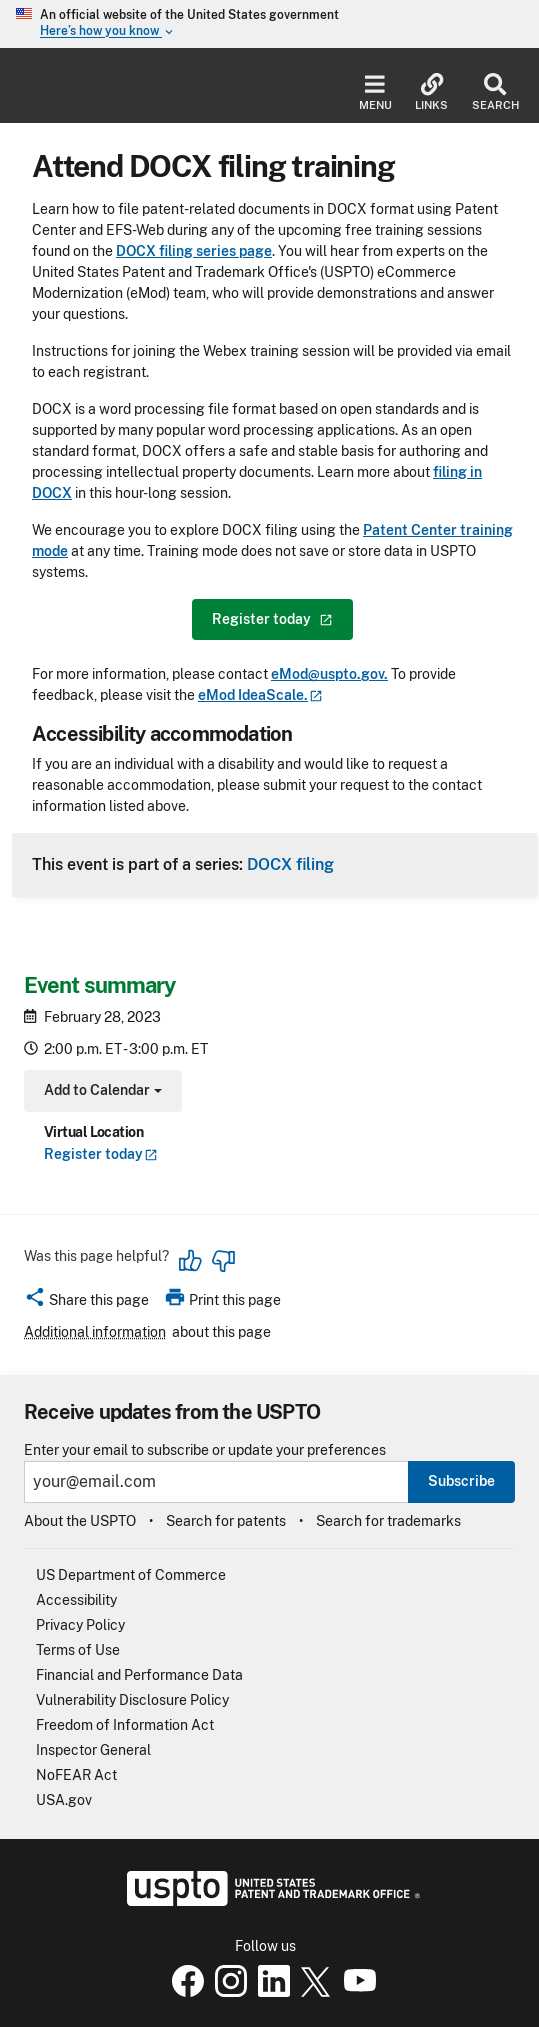  What do you see at coordinates (194, 251) in the screenshot?
I see `DOCX filing series page` at bounding box center [194, 251].